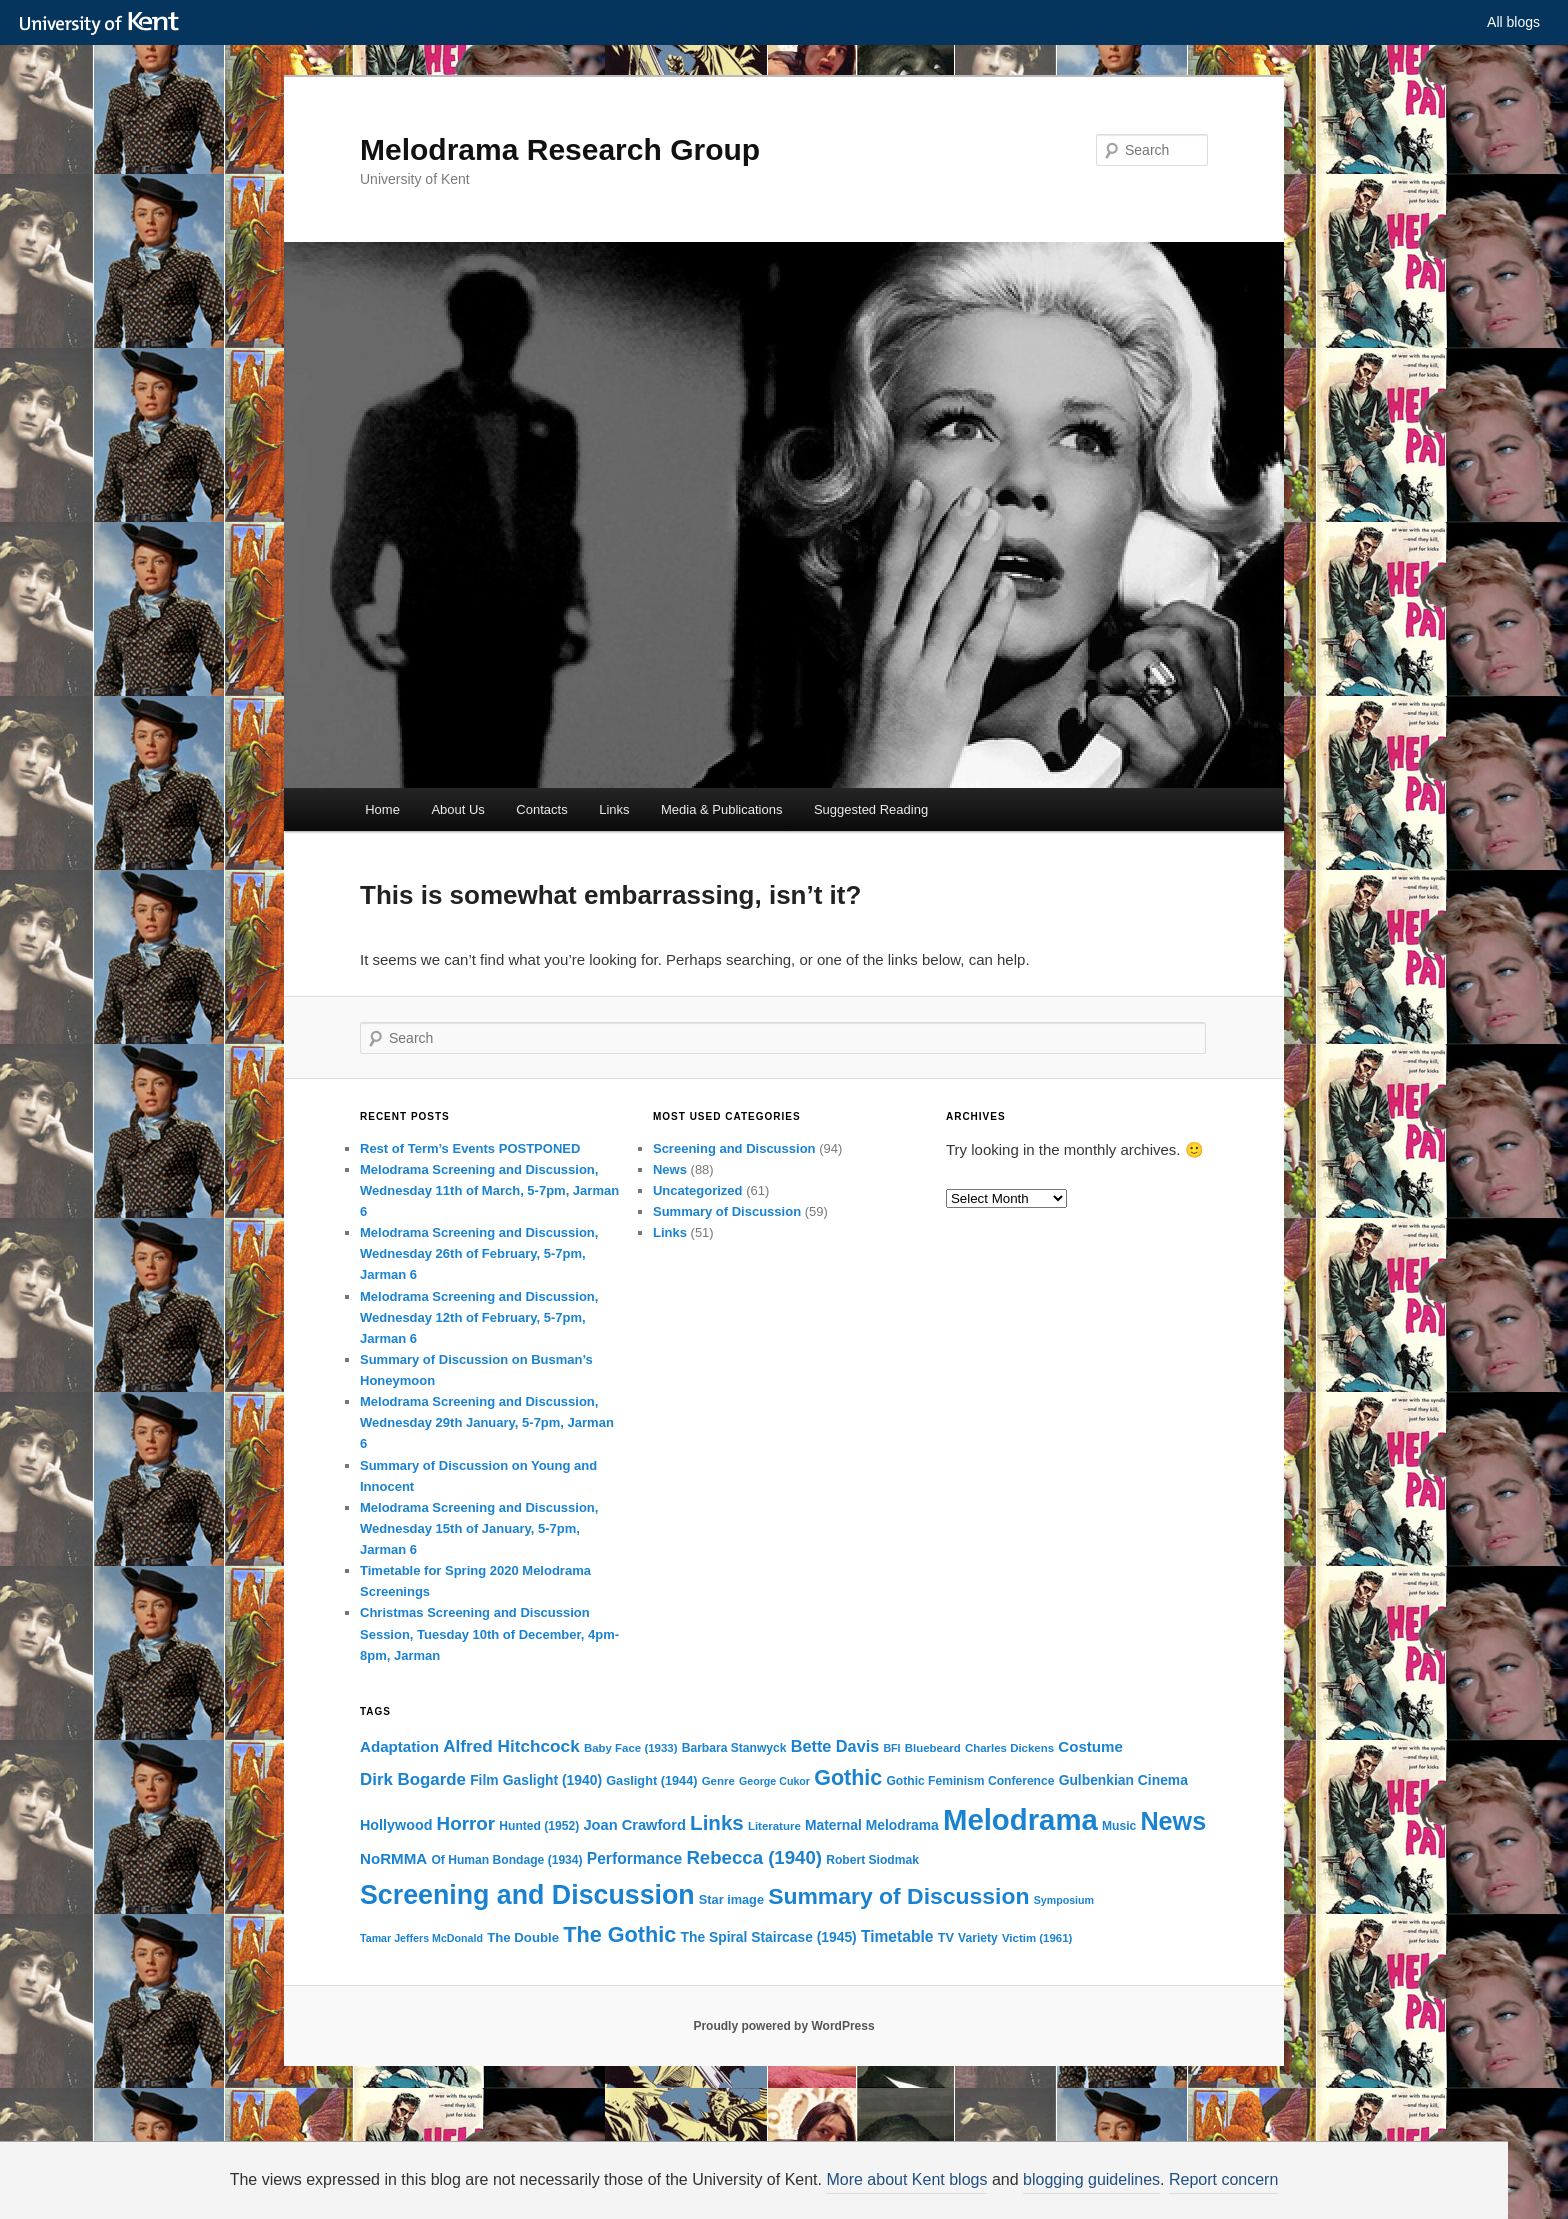 This screenshot has width=1568, height=2219. I want to click on Gulbenkian Cinema [Gulbenkian Cinema (13 items)], so click(1123, 1780).